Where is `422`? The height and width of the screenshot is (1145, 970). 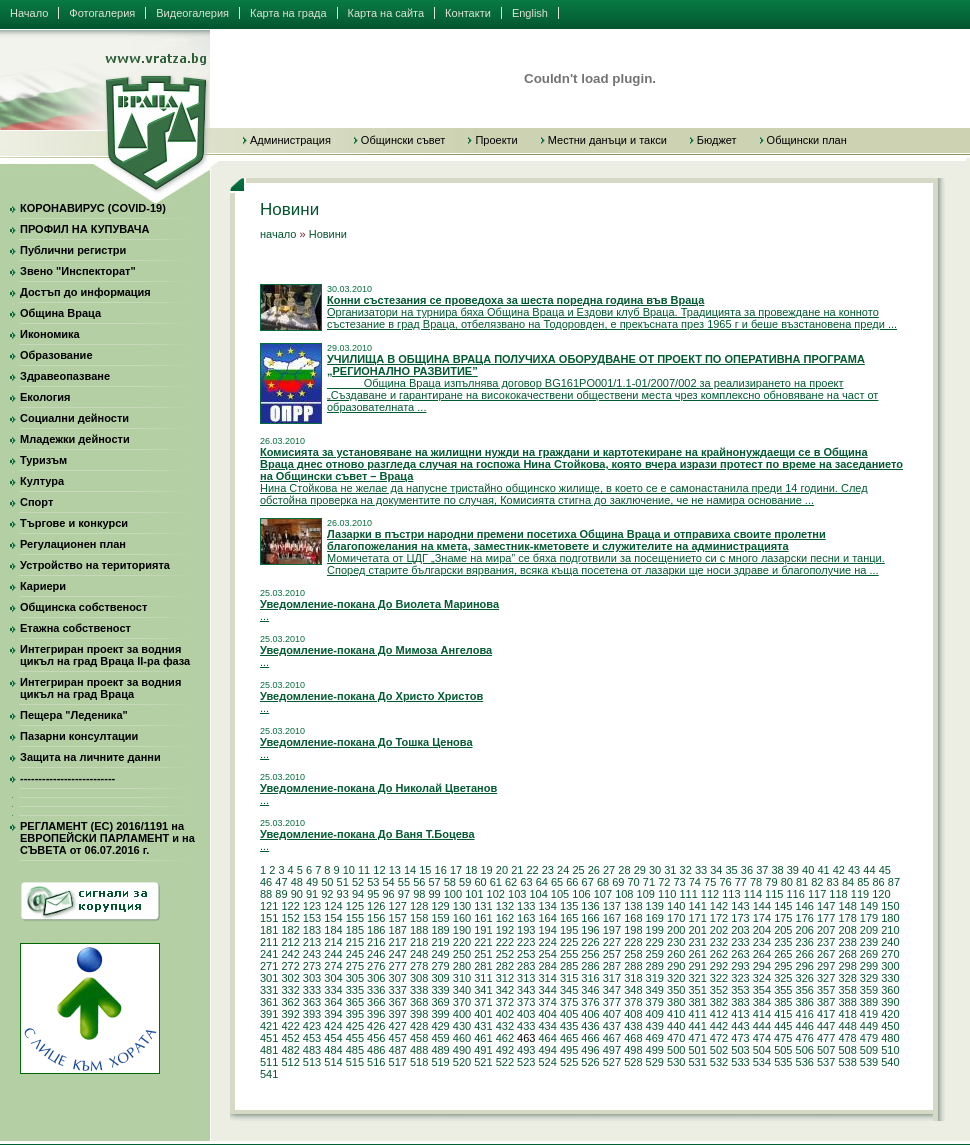 422 is located at coordinates (290, 1026).